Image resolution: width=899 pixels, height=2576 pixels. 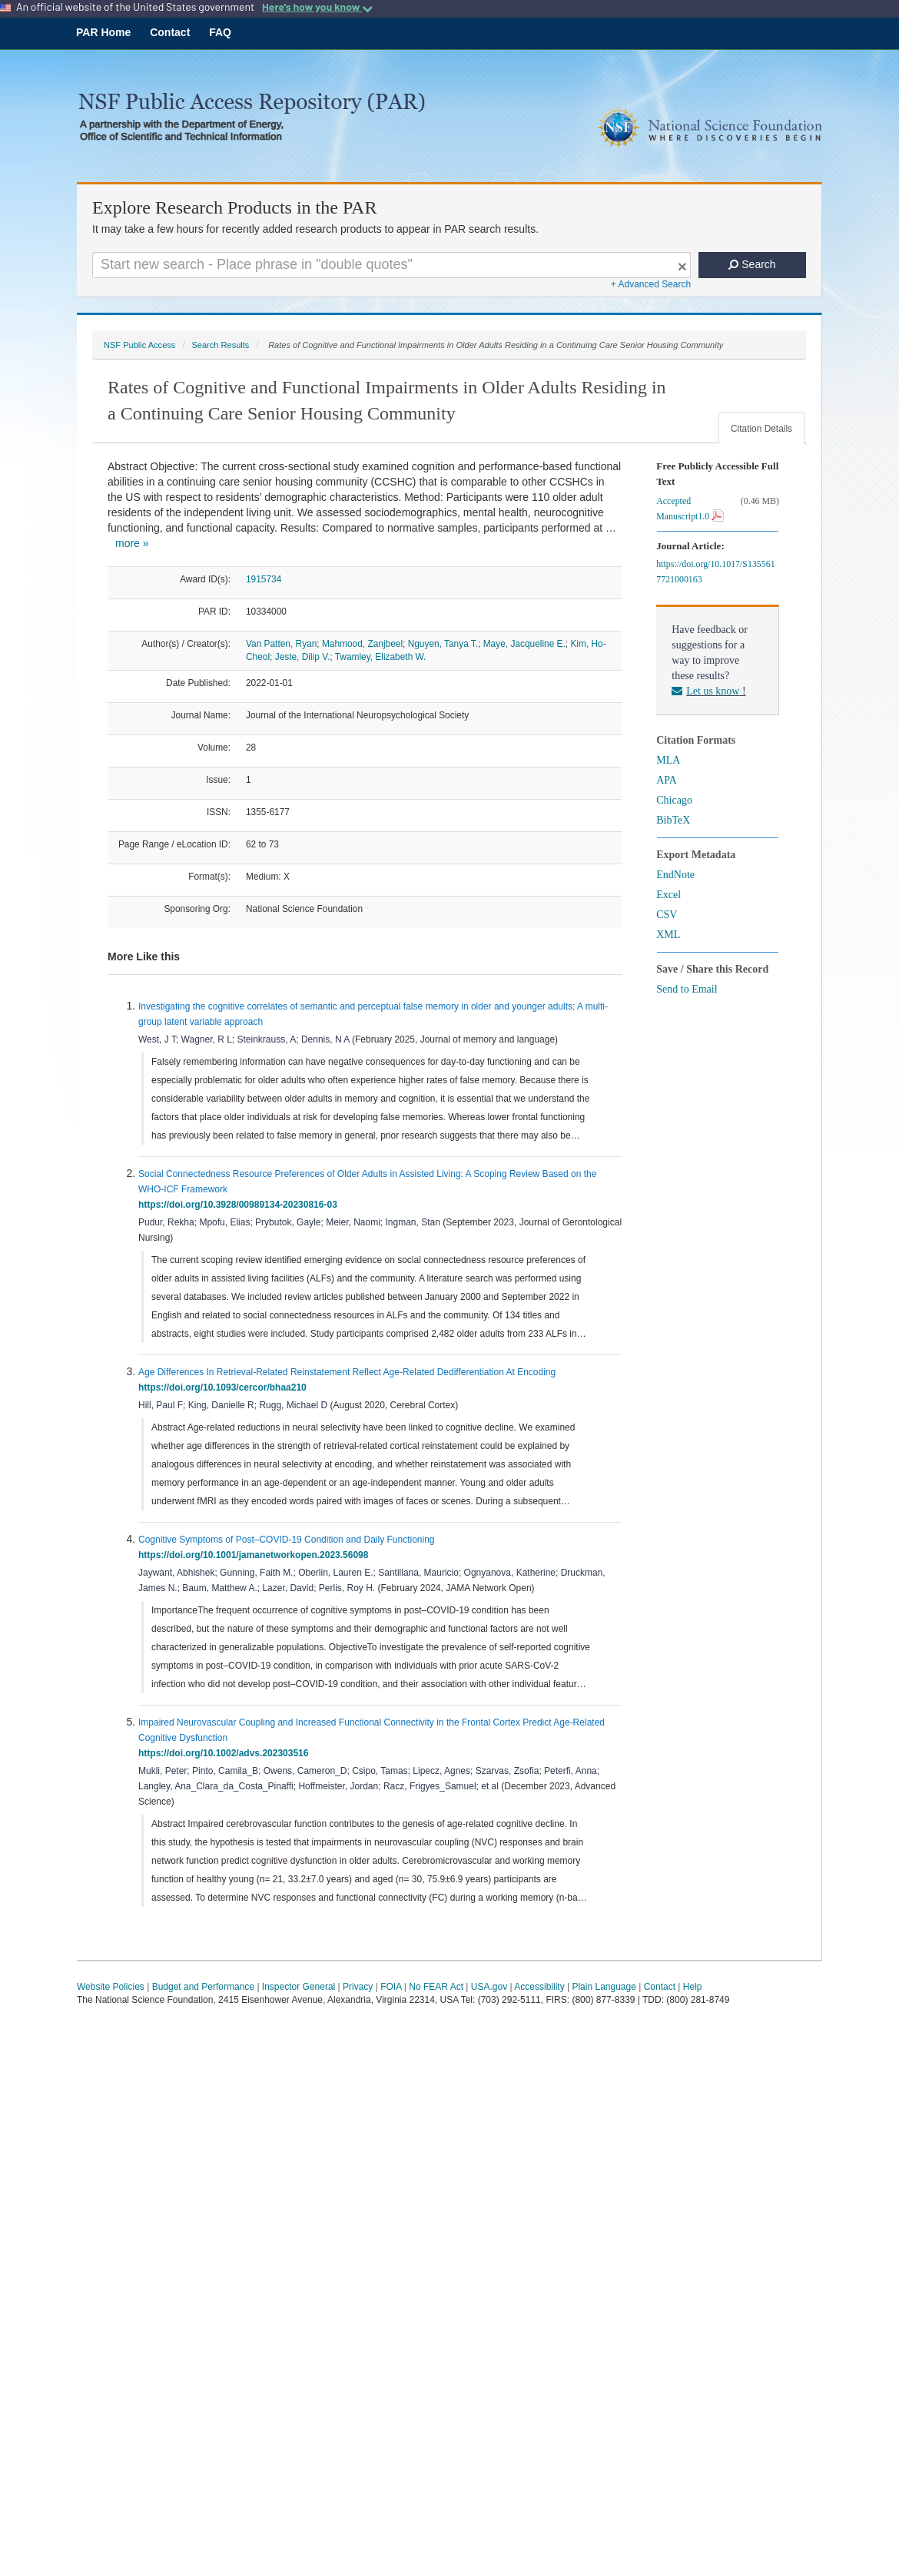 What do you see at coordinates (539, 1986) in the screenshot?
I see `Accessibility` at bounding box center [539, 1986].